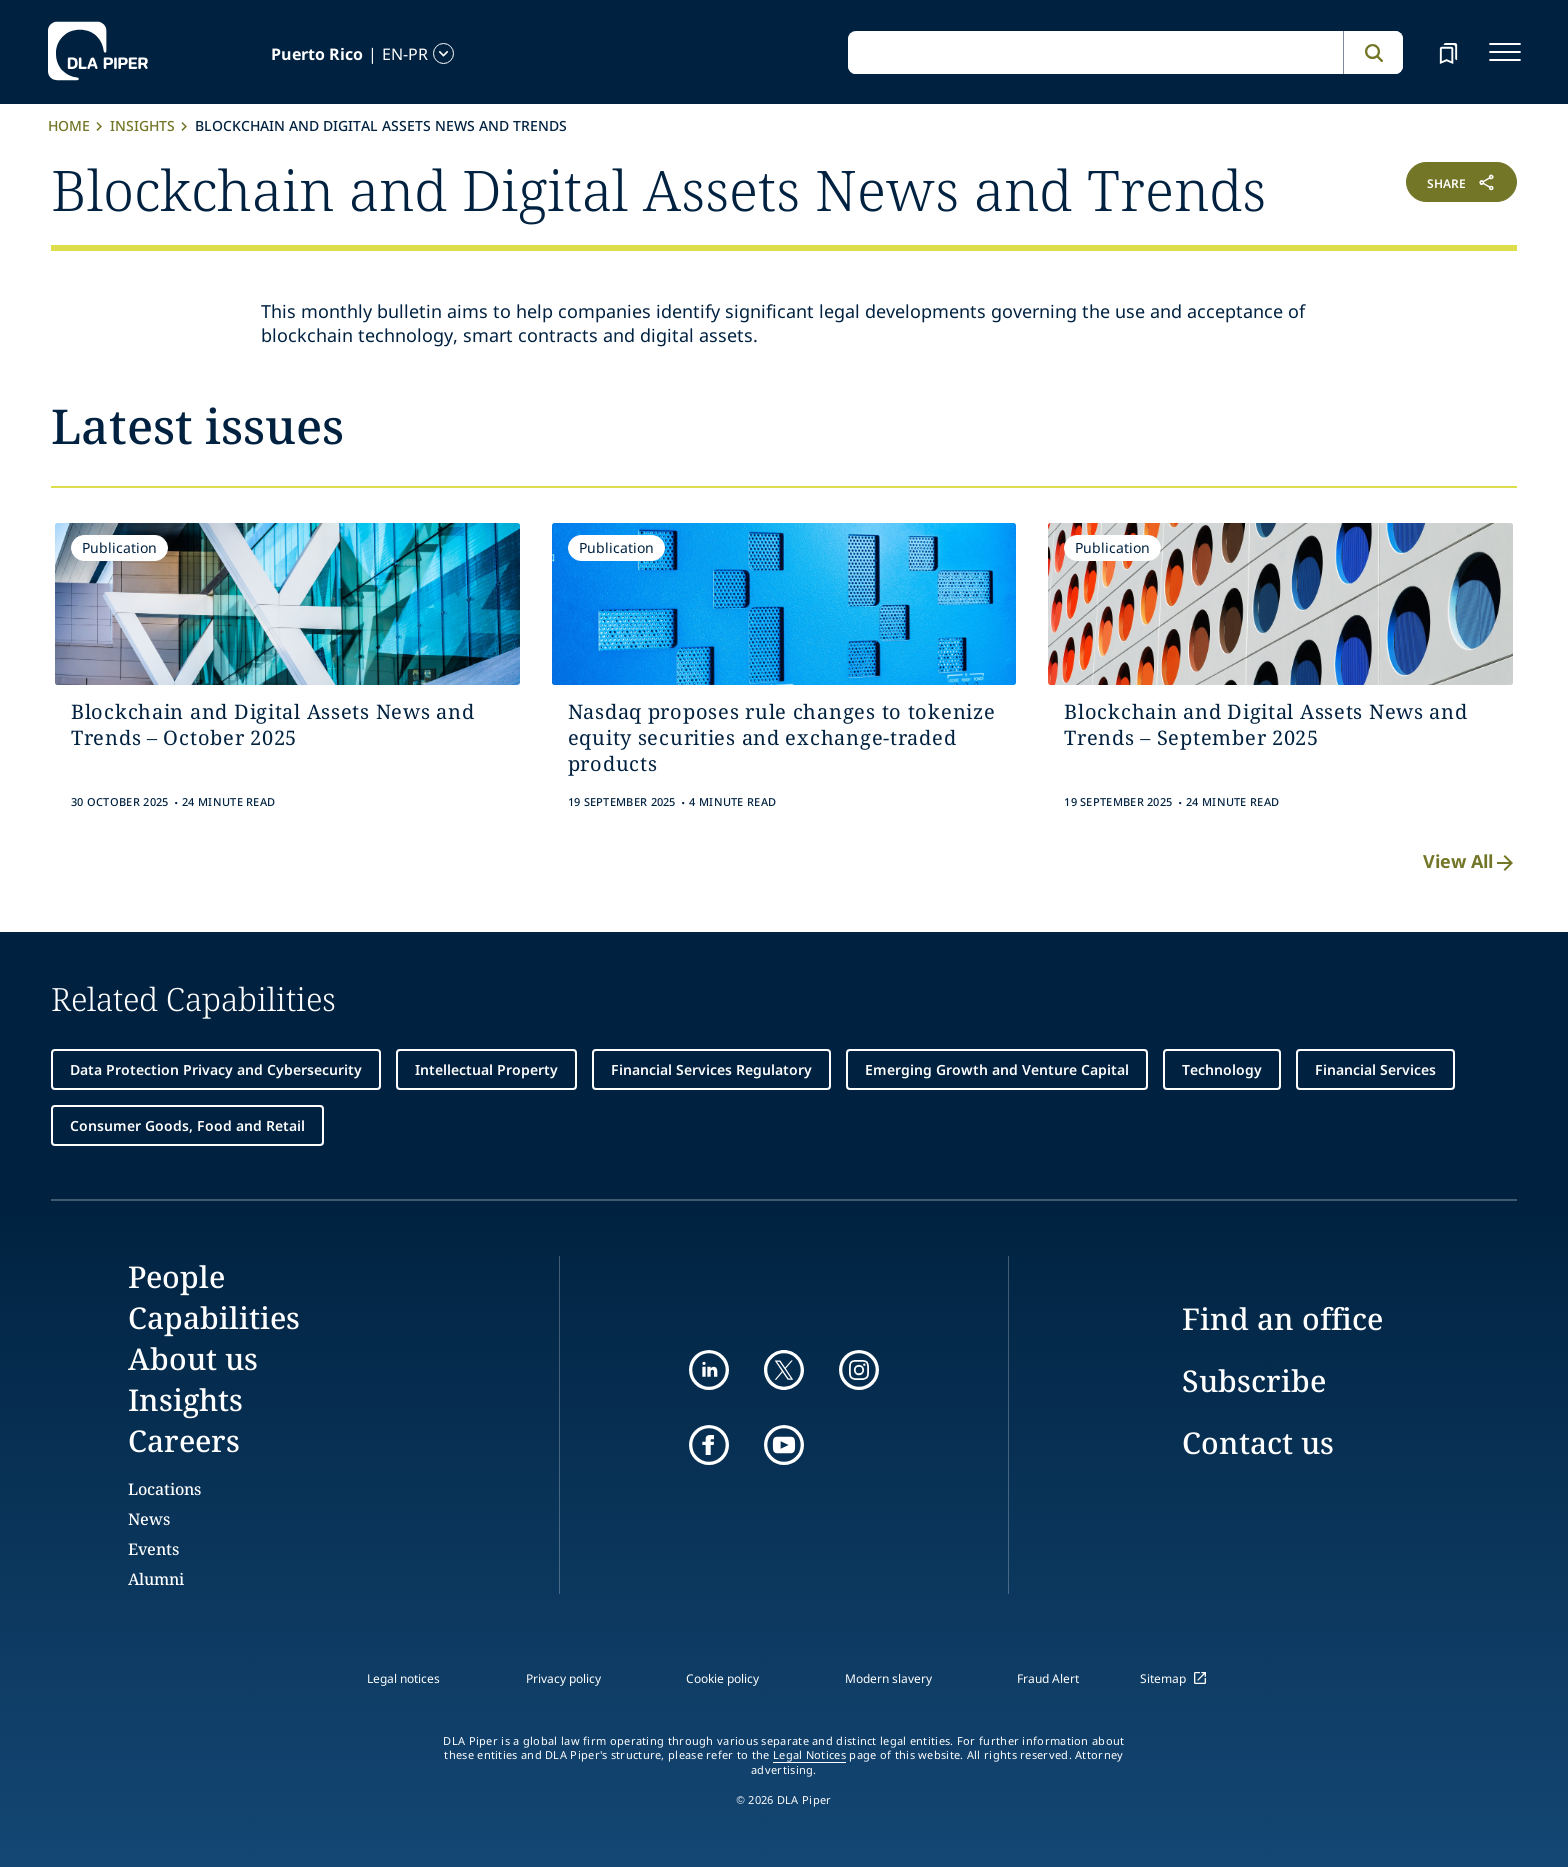 The image size is (1568, 1867). I want to click on Sitemap, so click(1163, 1678).